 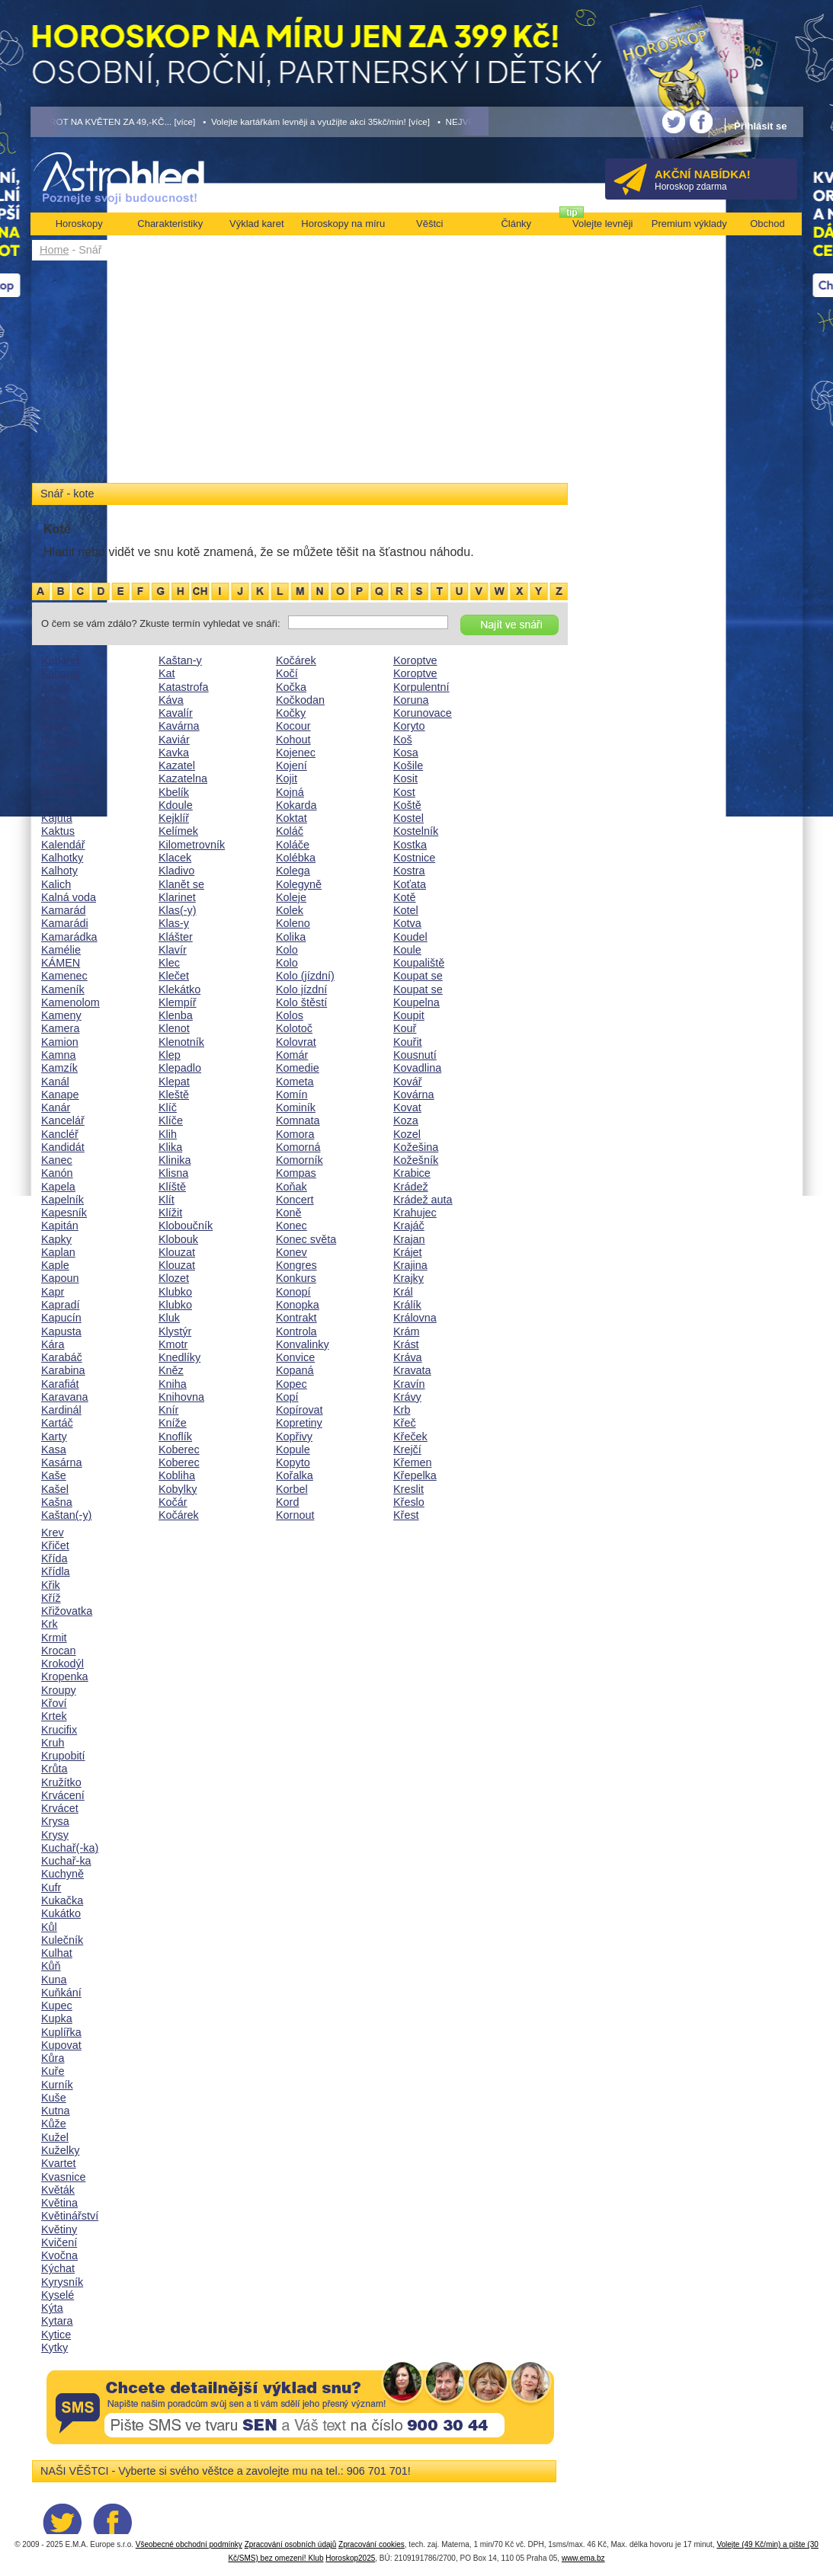 What do you see at coordinates (58, 2268) in the screenshot?
I see `Kýchat` at bounding box center [58, 2268].